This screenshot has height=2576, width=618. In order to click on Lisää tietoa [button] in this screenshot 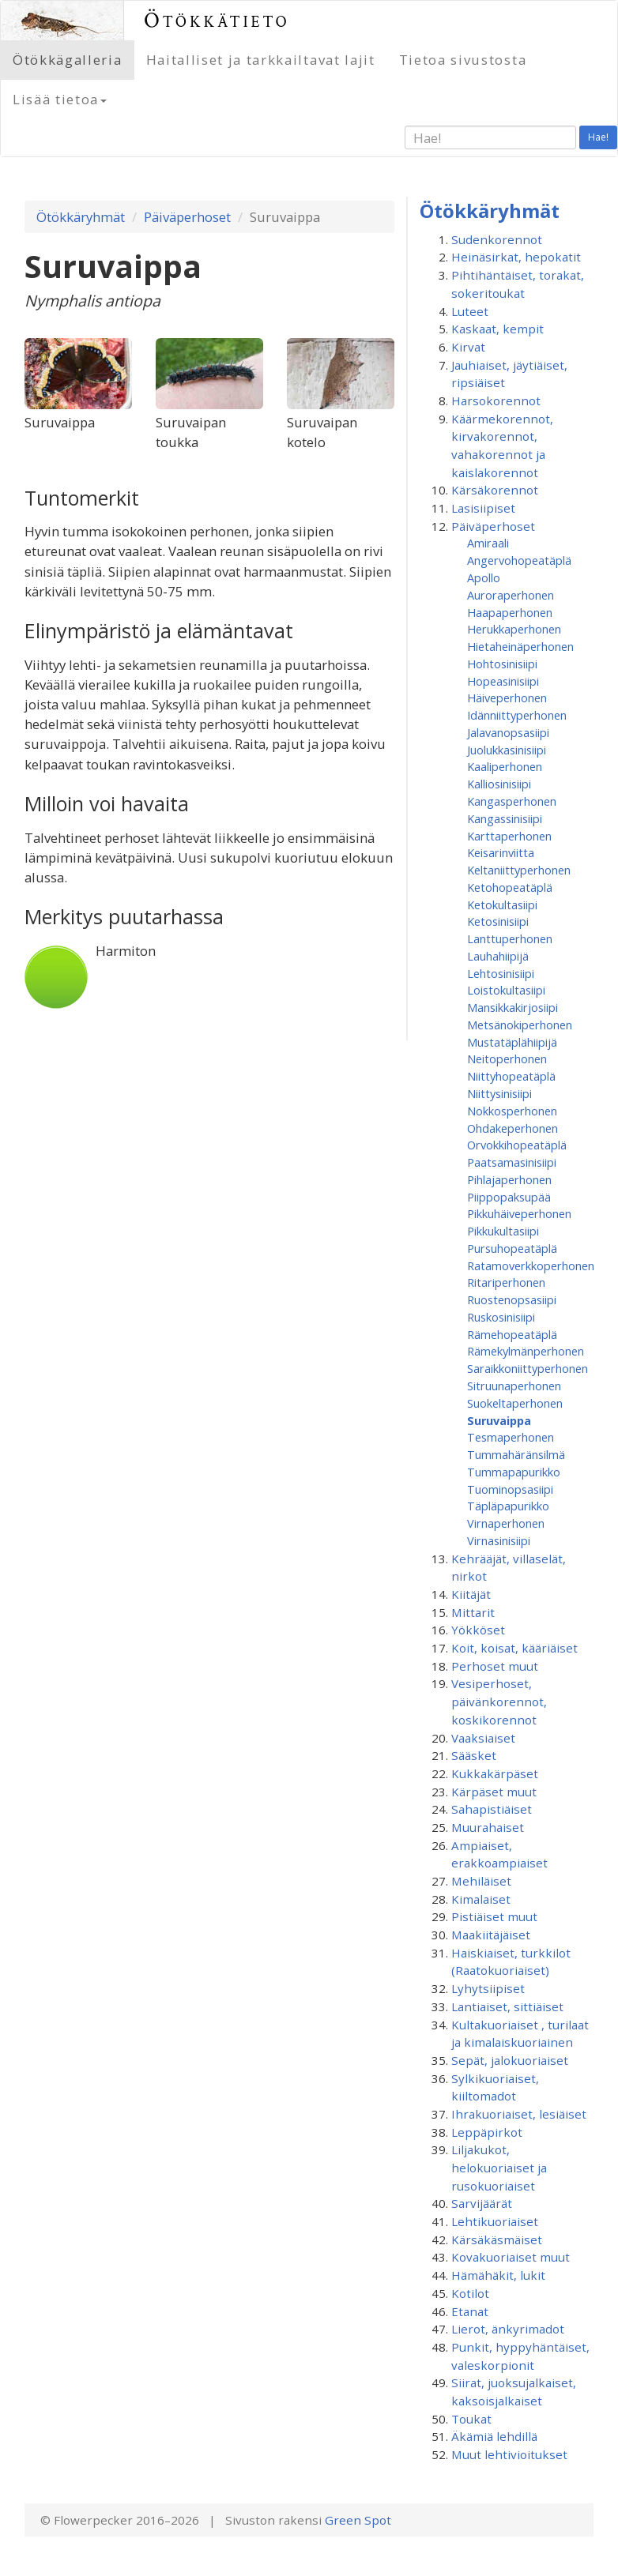, I will do `click(60, 99)`.